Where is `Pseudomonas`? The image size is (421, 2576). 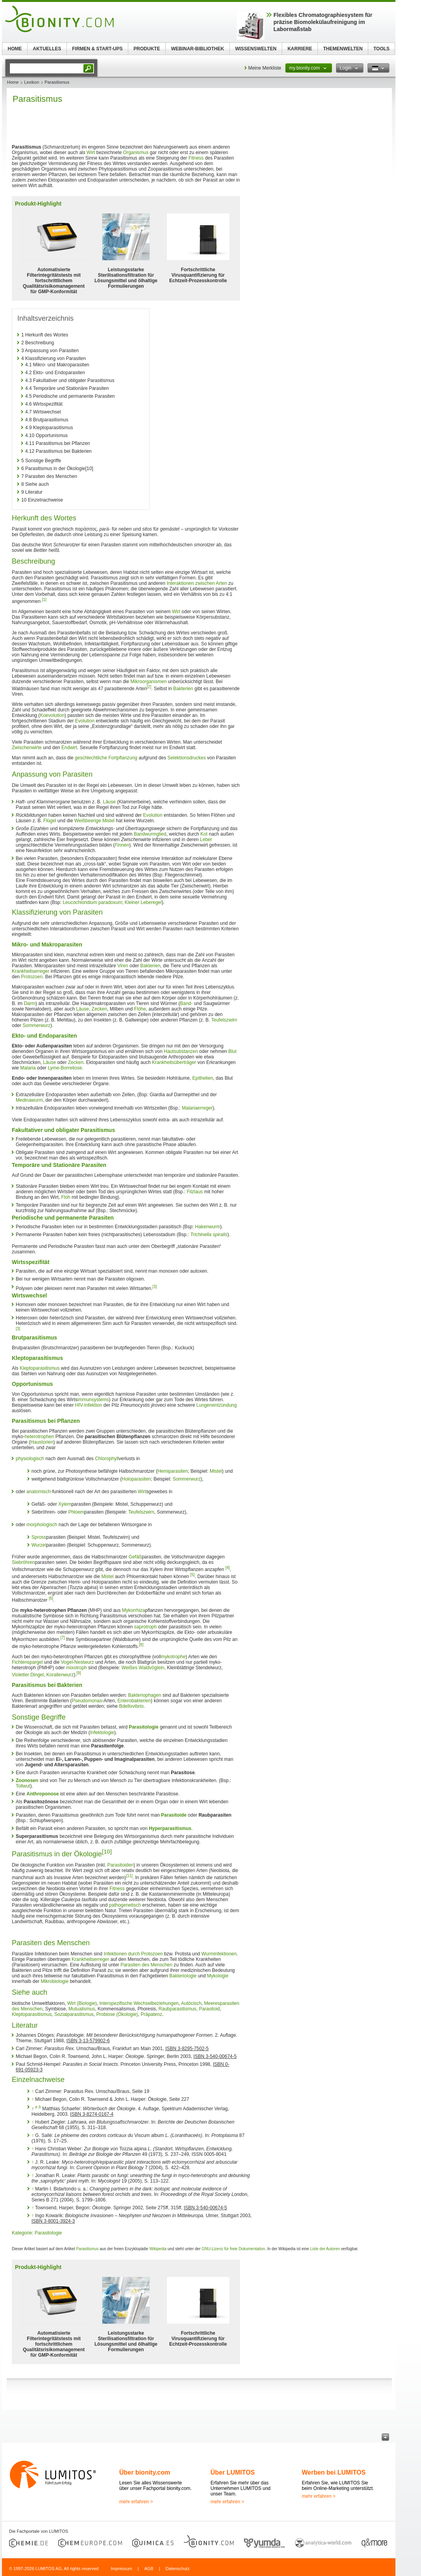 Pseudomonas is located at coordinates (87, 1700).